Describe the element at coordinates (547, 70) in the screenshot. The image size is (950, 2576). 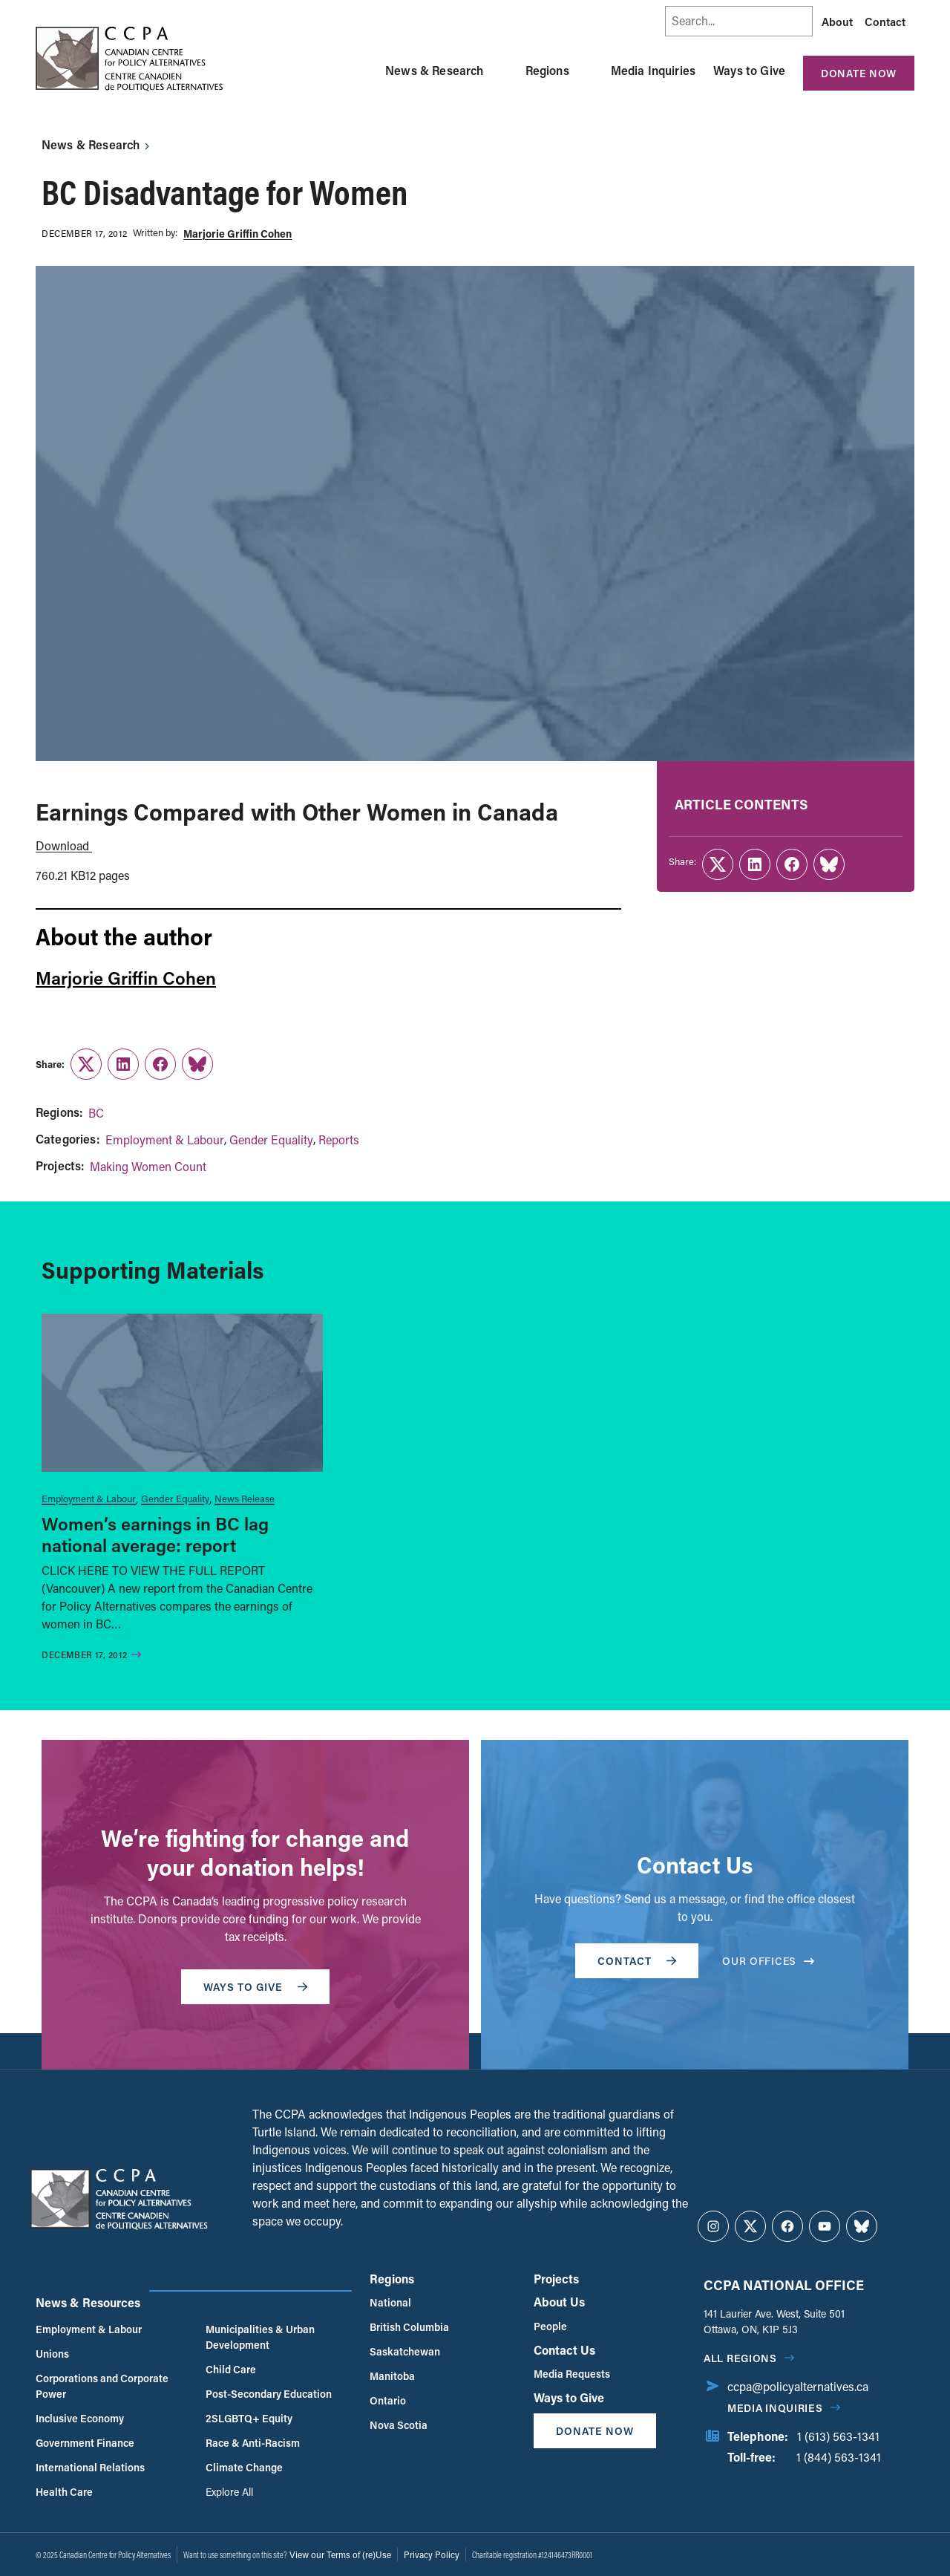
I see `Regions` at that location.